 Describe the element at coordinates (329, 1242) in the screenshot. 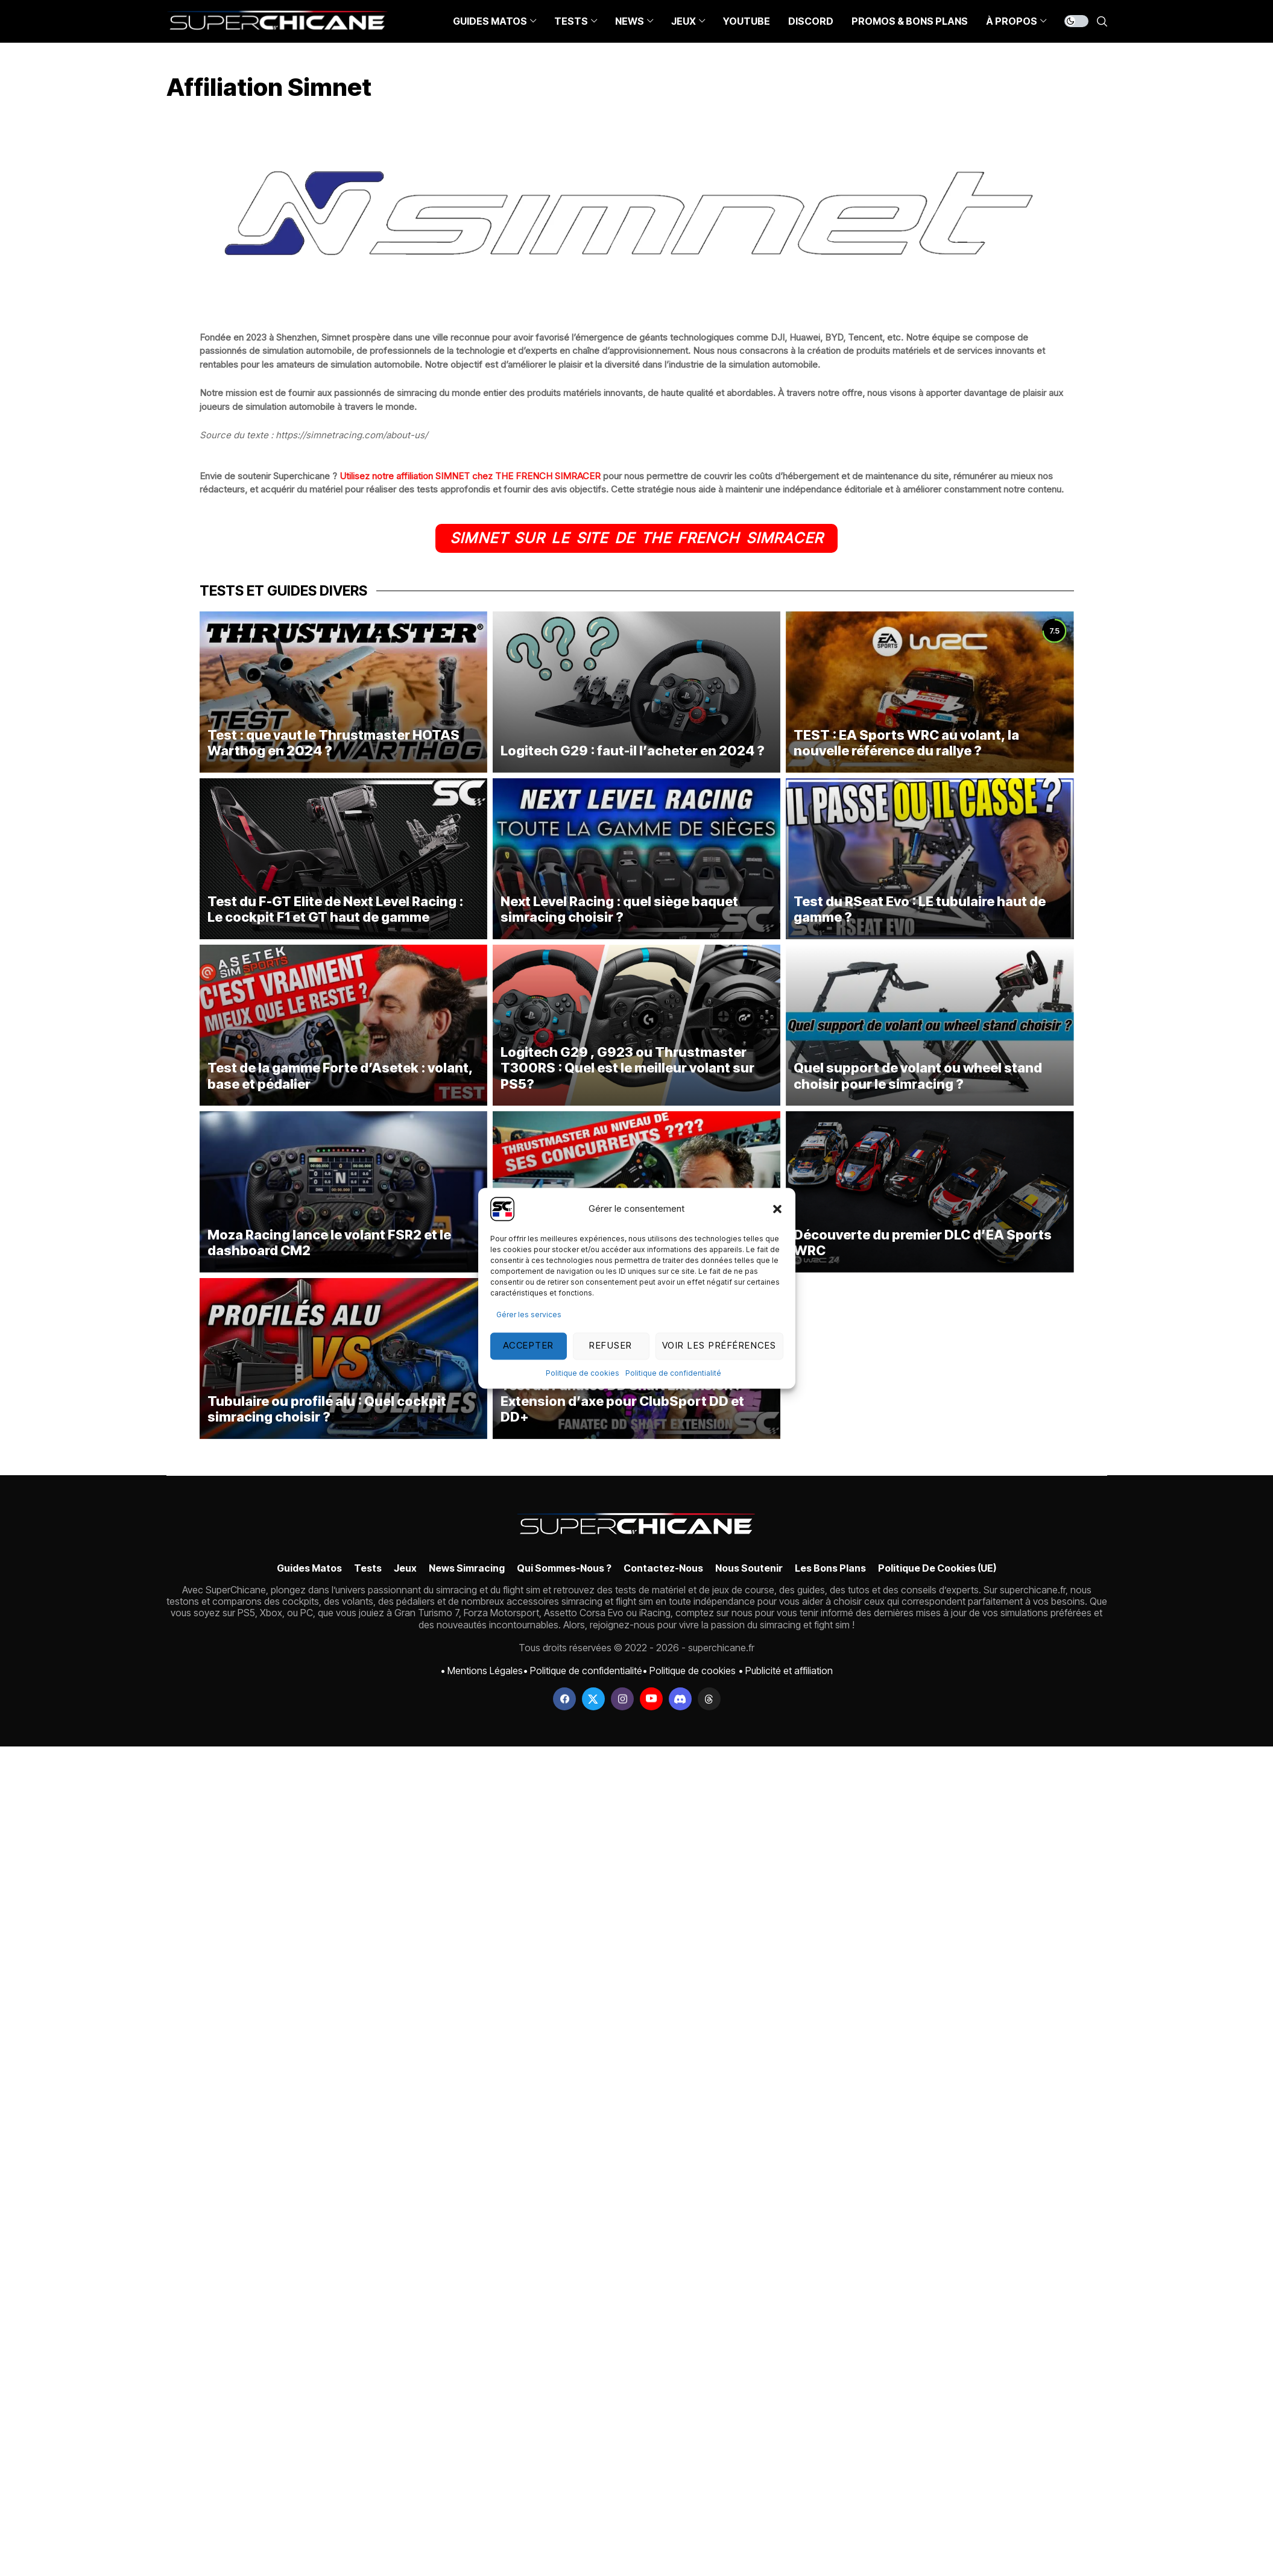

I see `Moza Racing lance le volant FSR2 et le dashboard CM2` at that location.